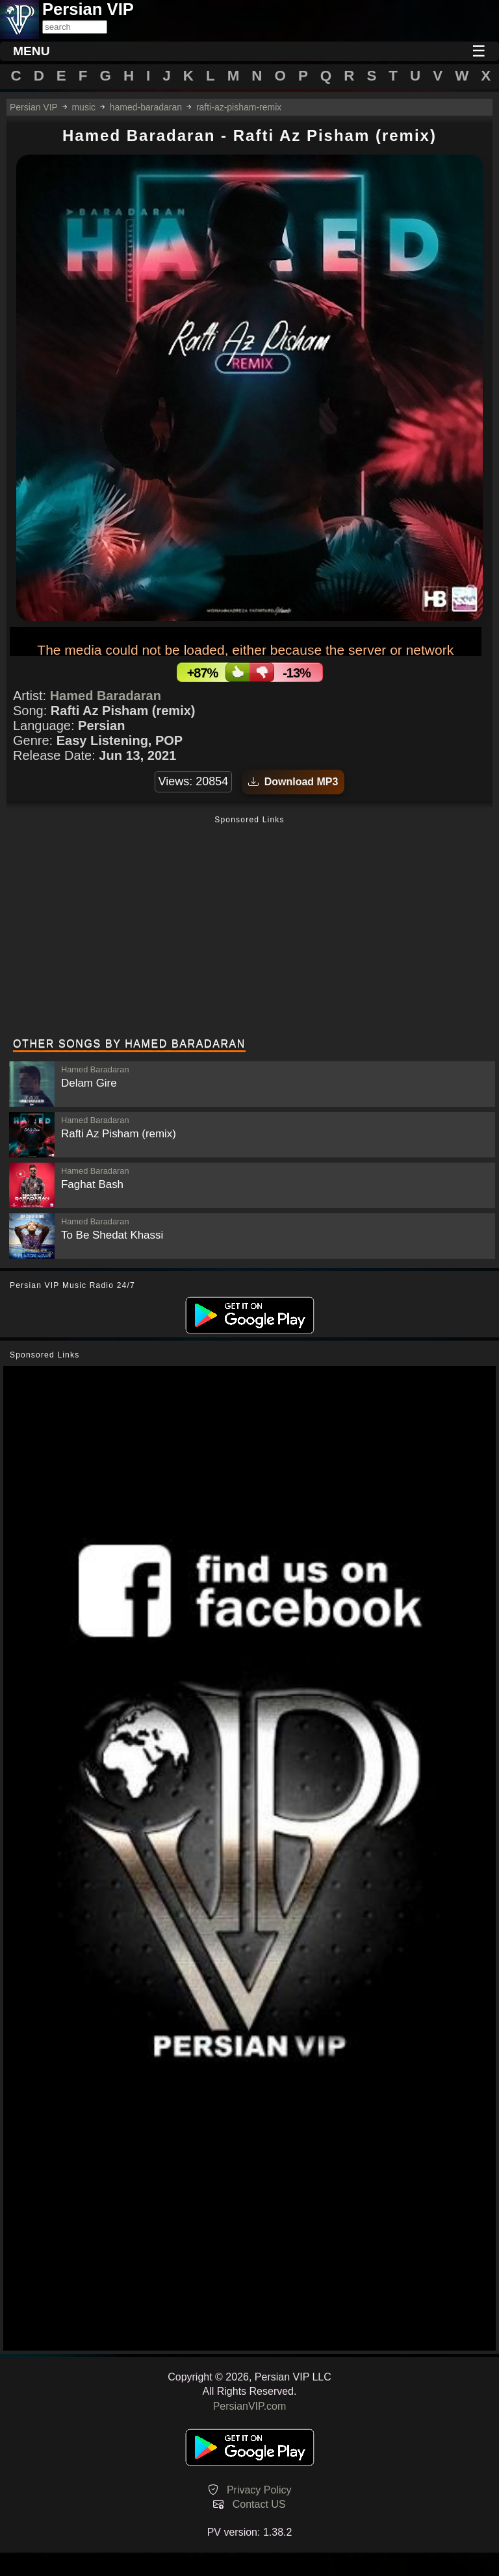 Image resolution: width=499 pixels, height=2576 pixels. Describe the element at coordinates (238, 107) in the screenshot. I see `rafti-az-pisham-remix` at that location.